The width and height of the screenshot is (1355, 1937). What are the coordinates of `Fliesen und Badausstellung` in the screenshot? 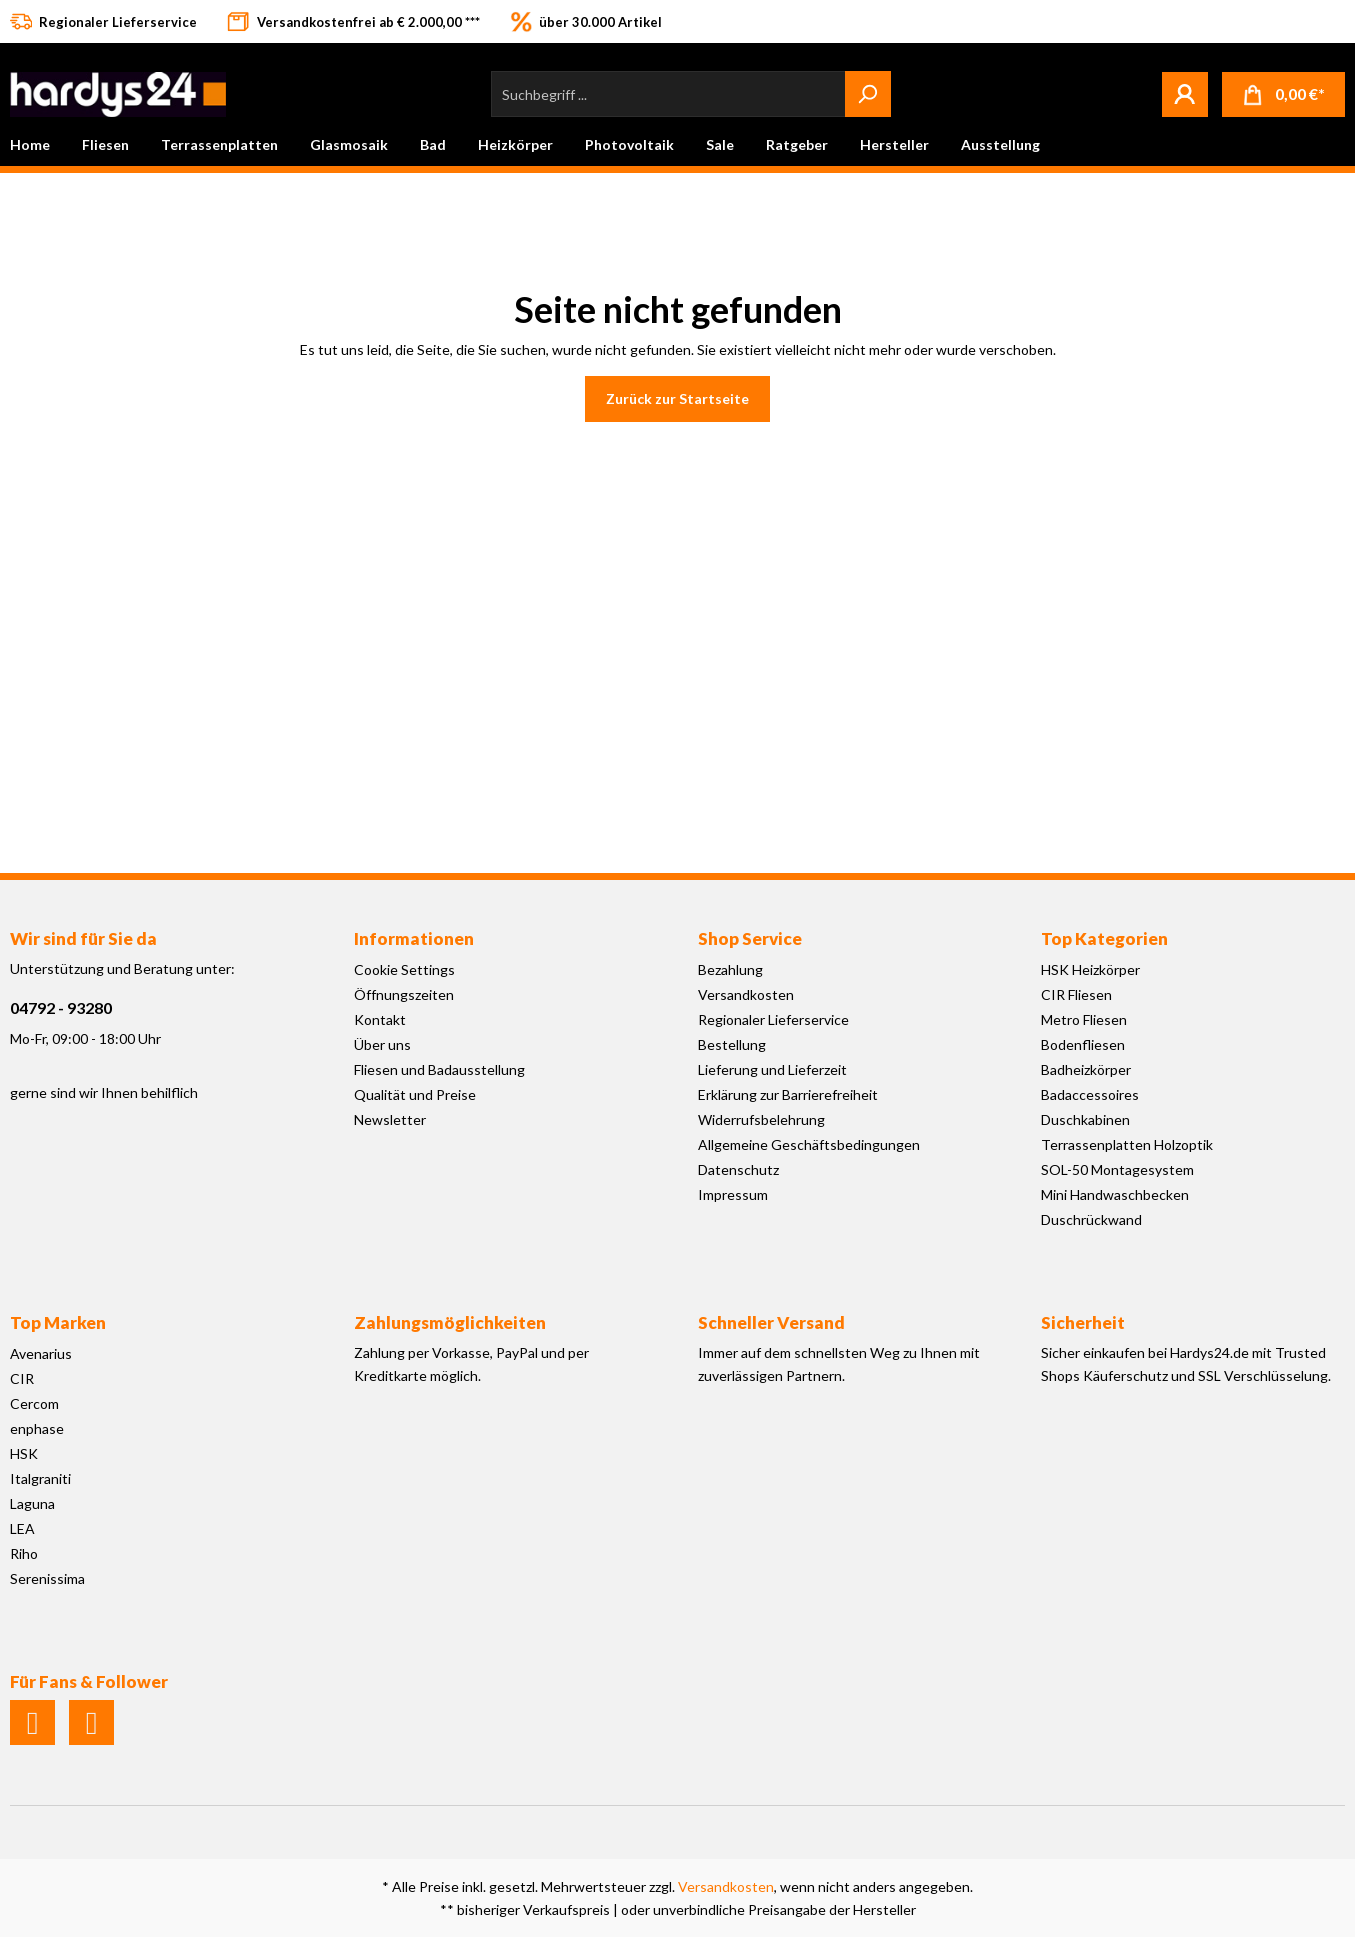 It's located at (439, 1069).